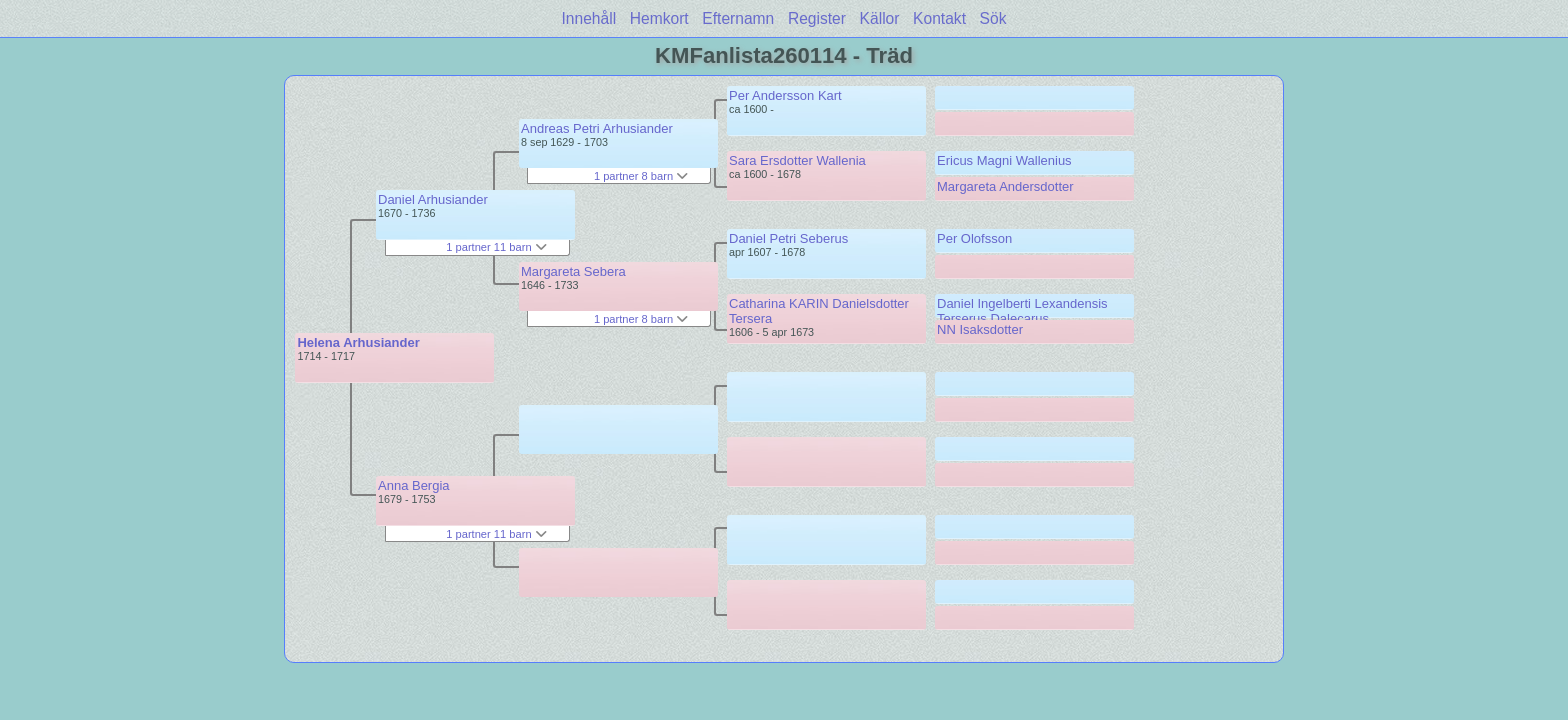 This screenshot has height=720, width=1568. Describe the element at coordinates (785, 95) in the screenshot. I see `Per Andersson Kart` at that location.